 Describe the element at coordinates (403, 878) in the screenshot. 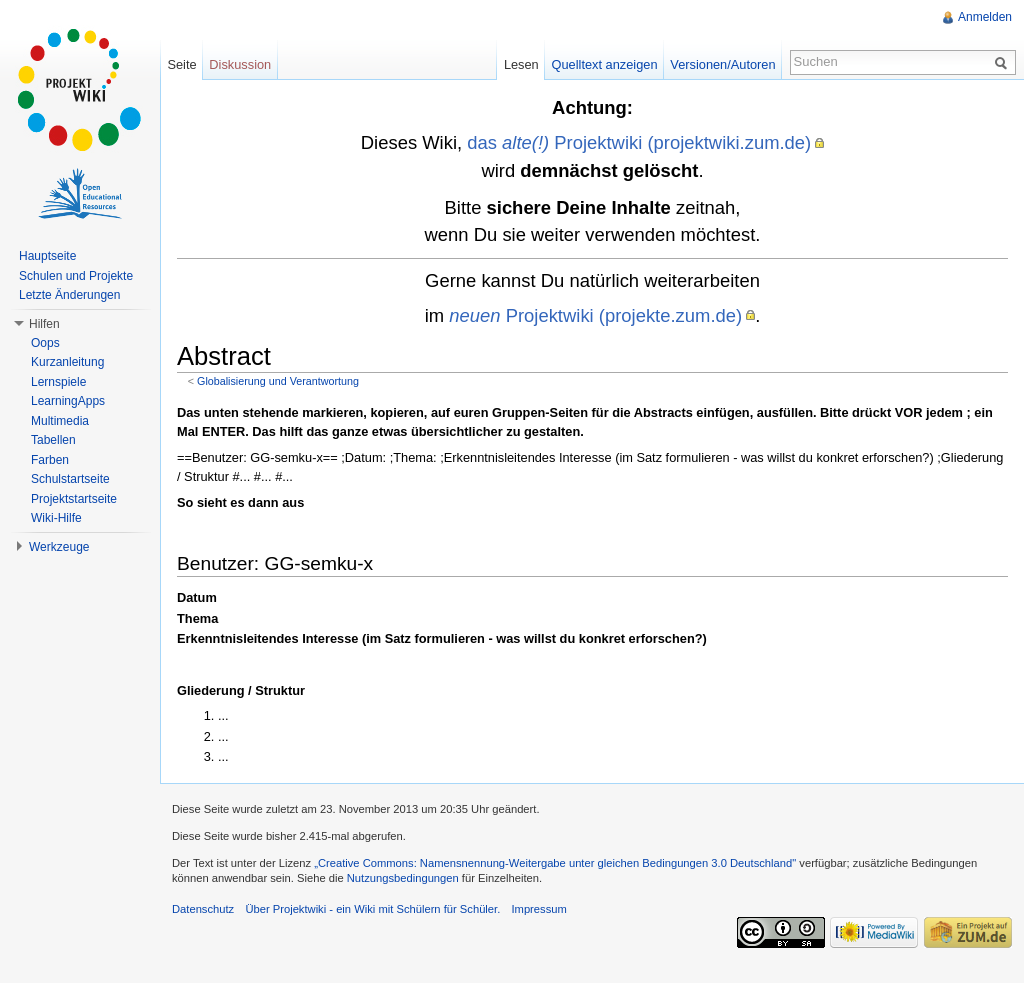

I see `Nutzungsbedingungen` at that location.